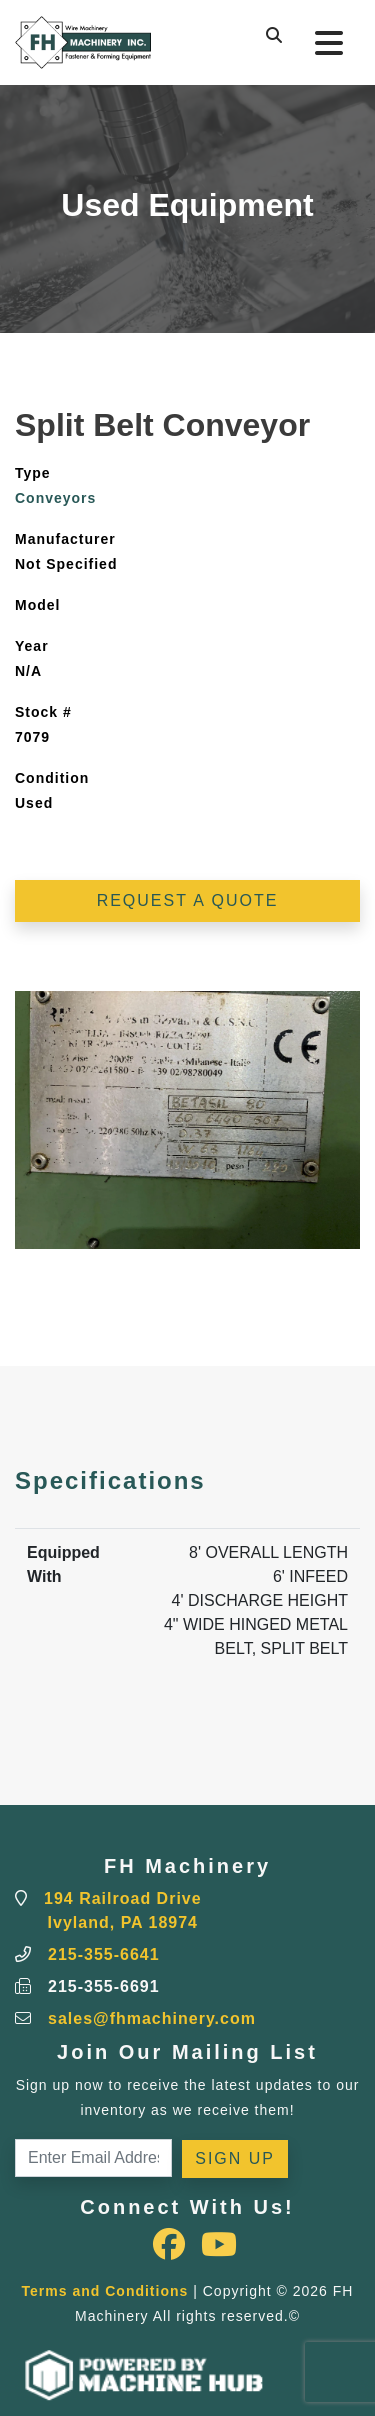 The height and width of the screenshot is (2416, 375). Describe the element at coordinates (55, 498) in the screenshot. I see `Conveyors` at that location.